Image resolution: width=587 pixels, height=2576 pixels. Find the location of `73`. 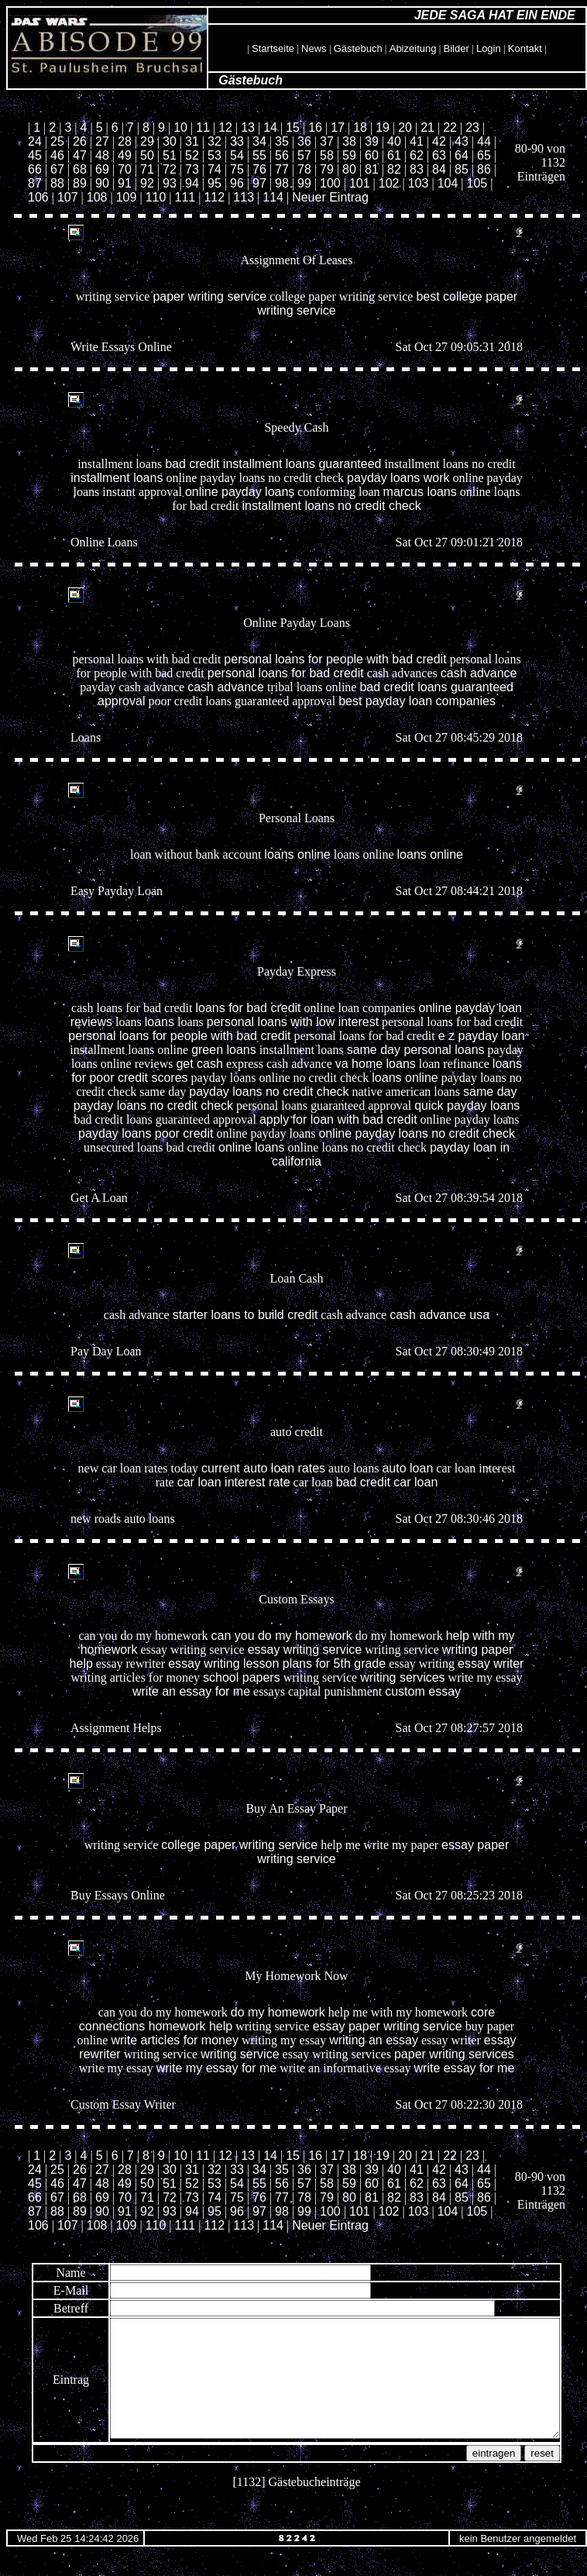

73 is located at coordinates (192, 169).